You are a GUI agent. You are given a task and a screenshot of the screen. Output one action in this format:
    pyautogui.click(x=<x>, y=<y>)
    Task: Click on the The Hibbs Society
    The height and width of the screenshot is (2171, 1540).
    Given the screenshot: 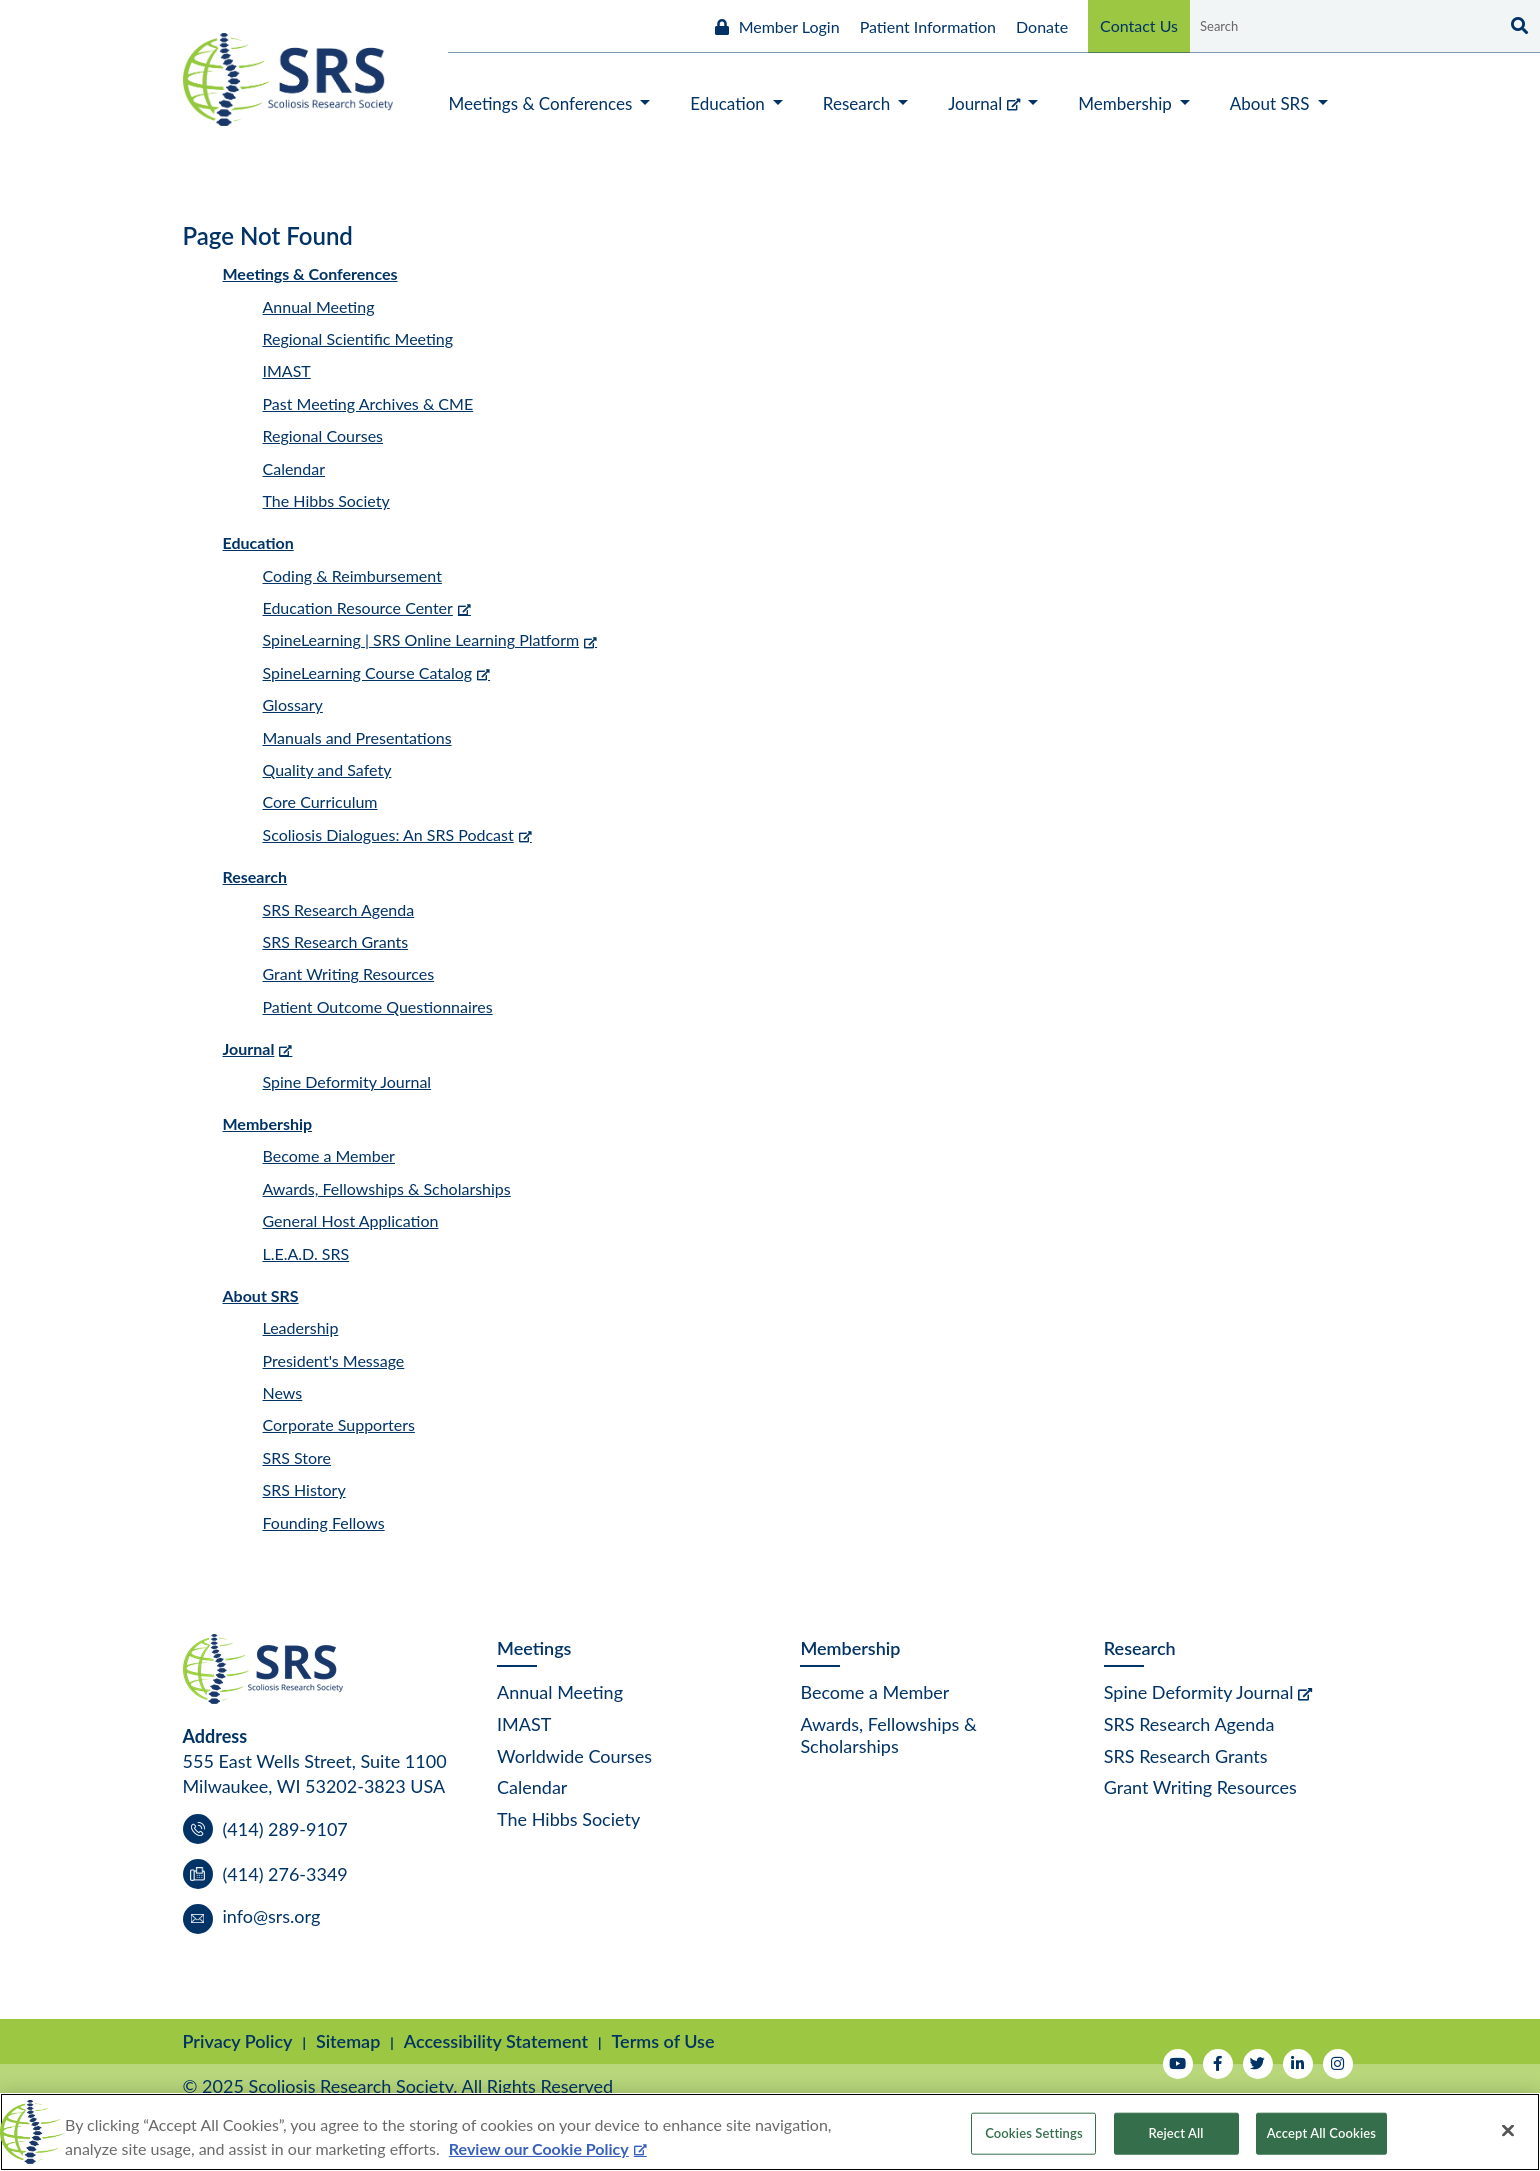 What is the action you would take?
    pyautogui.click(x=326, y=500)
    